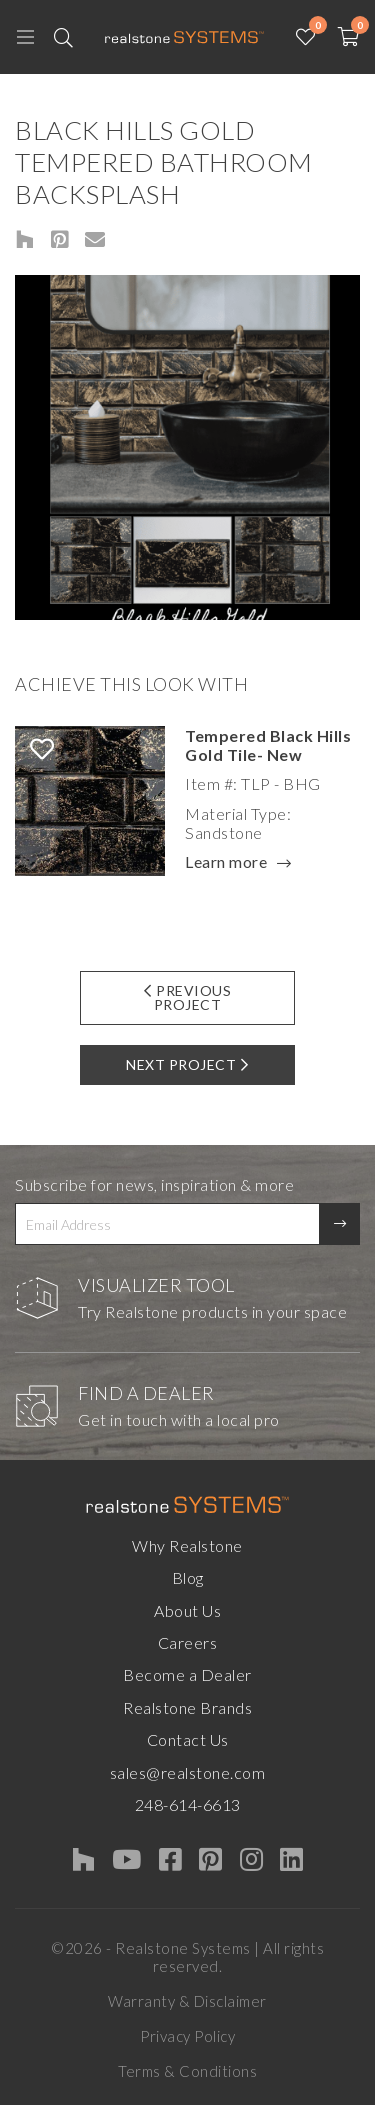 This screenshot has width=375, height=2105. Describe the element at coordinates (187, 1064) in the screenshot. I see `Next Project` at that location.